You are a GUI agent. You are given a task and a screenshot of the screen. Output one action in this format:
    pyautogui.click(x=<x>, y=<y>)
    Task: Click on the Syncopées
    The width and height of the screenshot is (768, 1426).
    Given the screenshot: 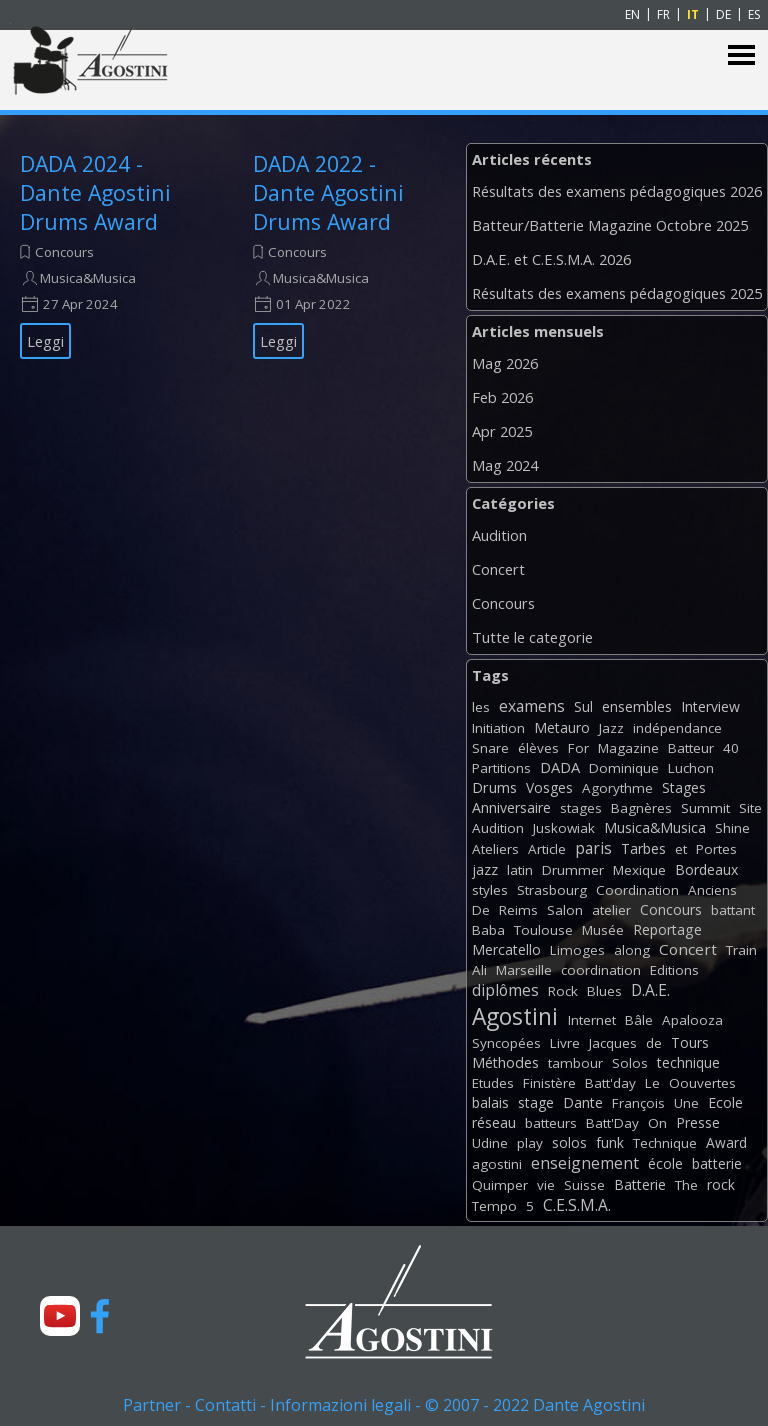 What is the action you would take?
    pyautogui.click(x=506, y=1043)
    